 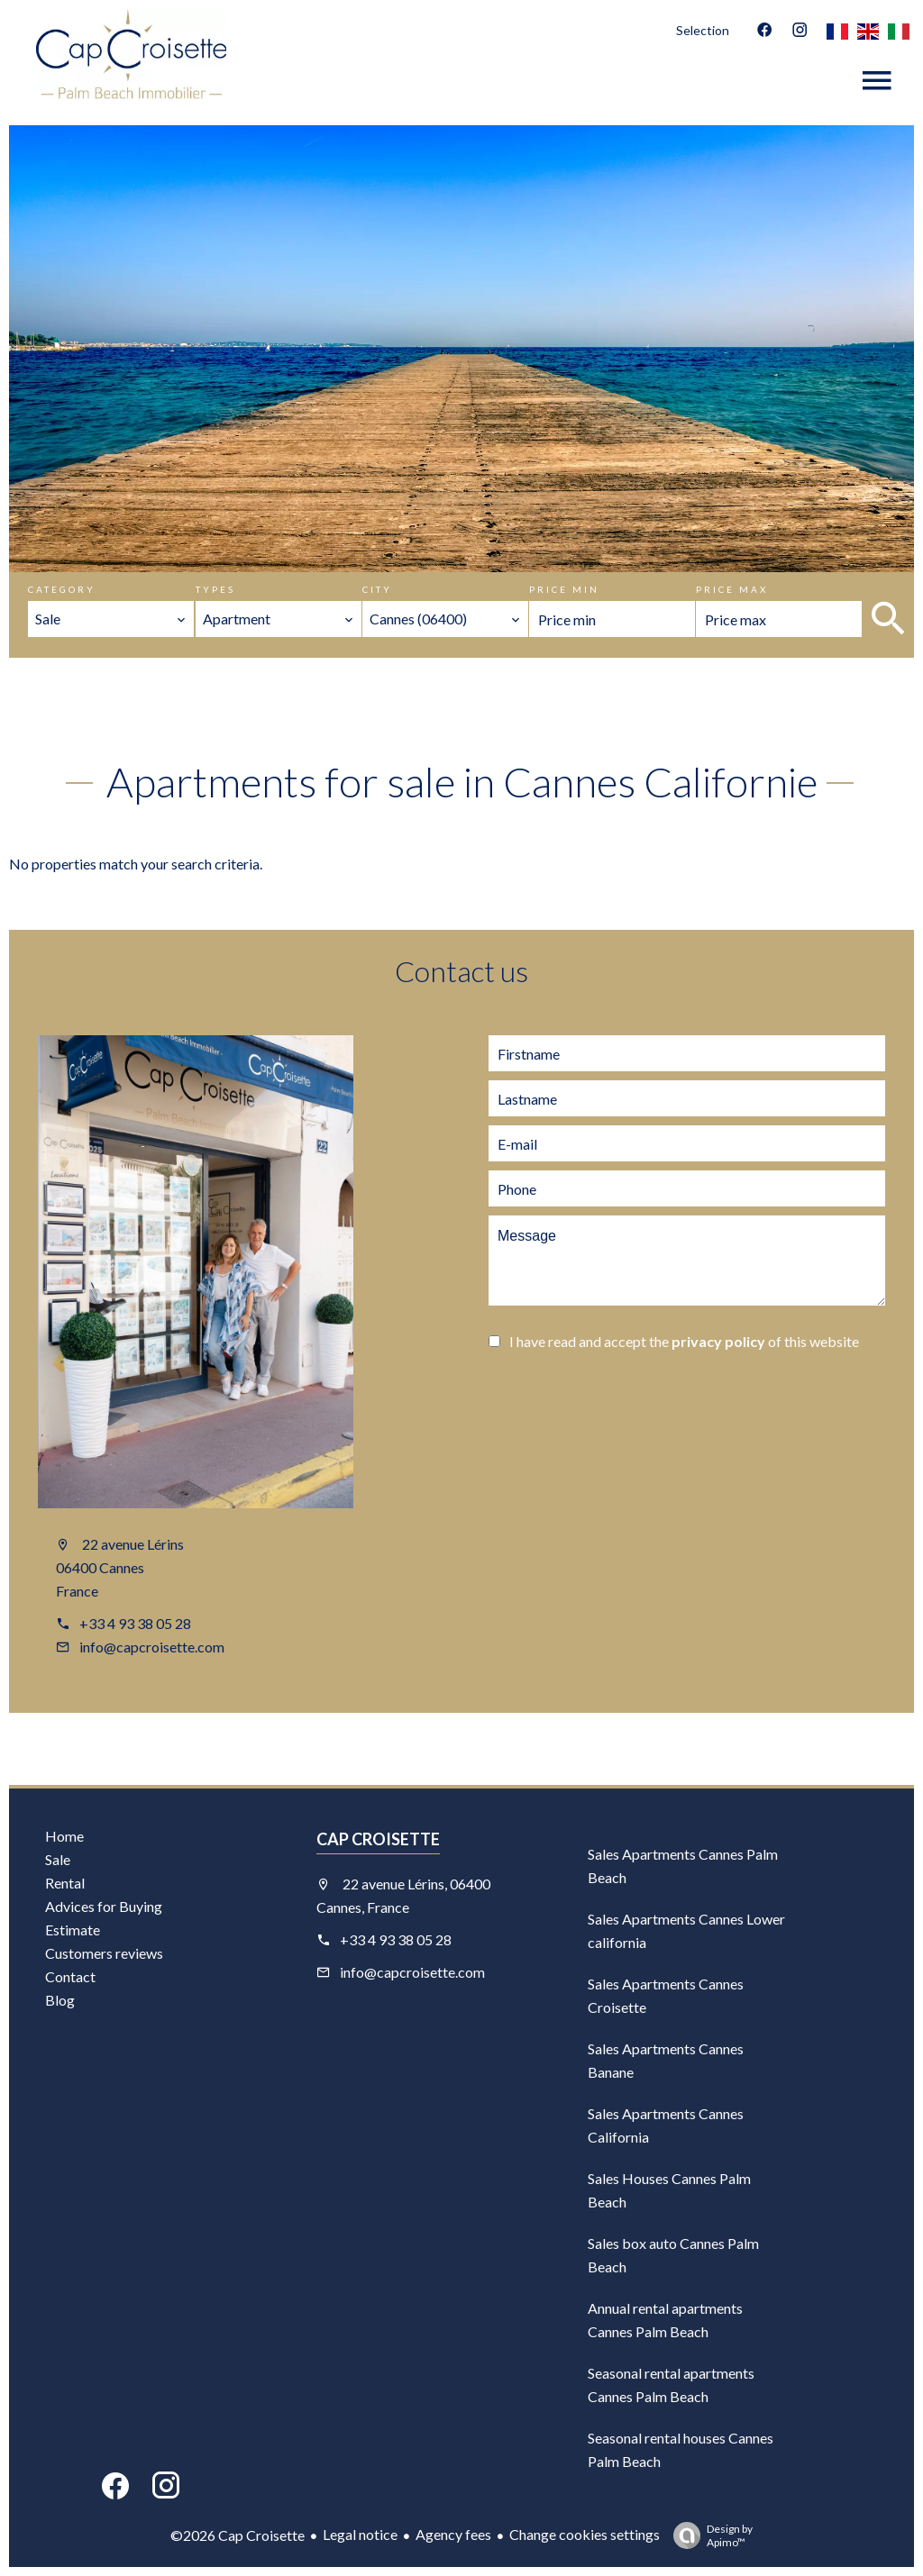 I want to click on privacy policy, so click(x=718, y=1341).